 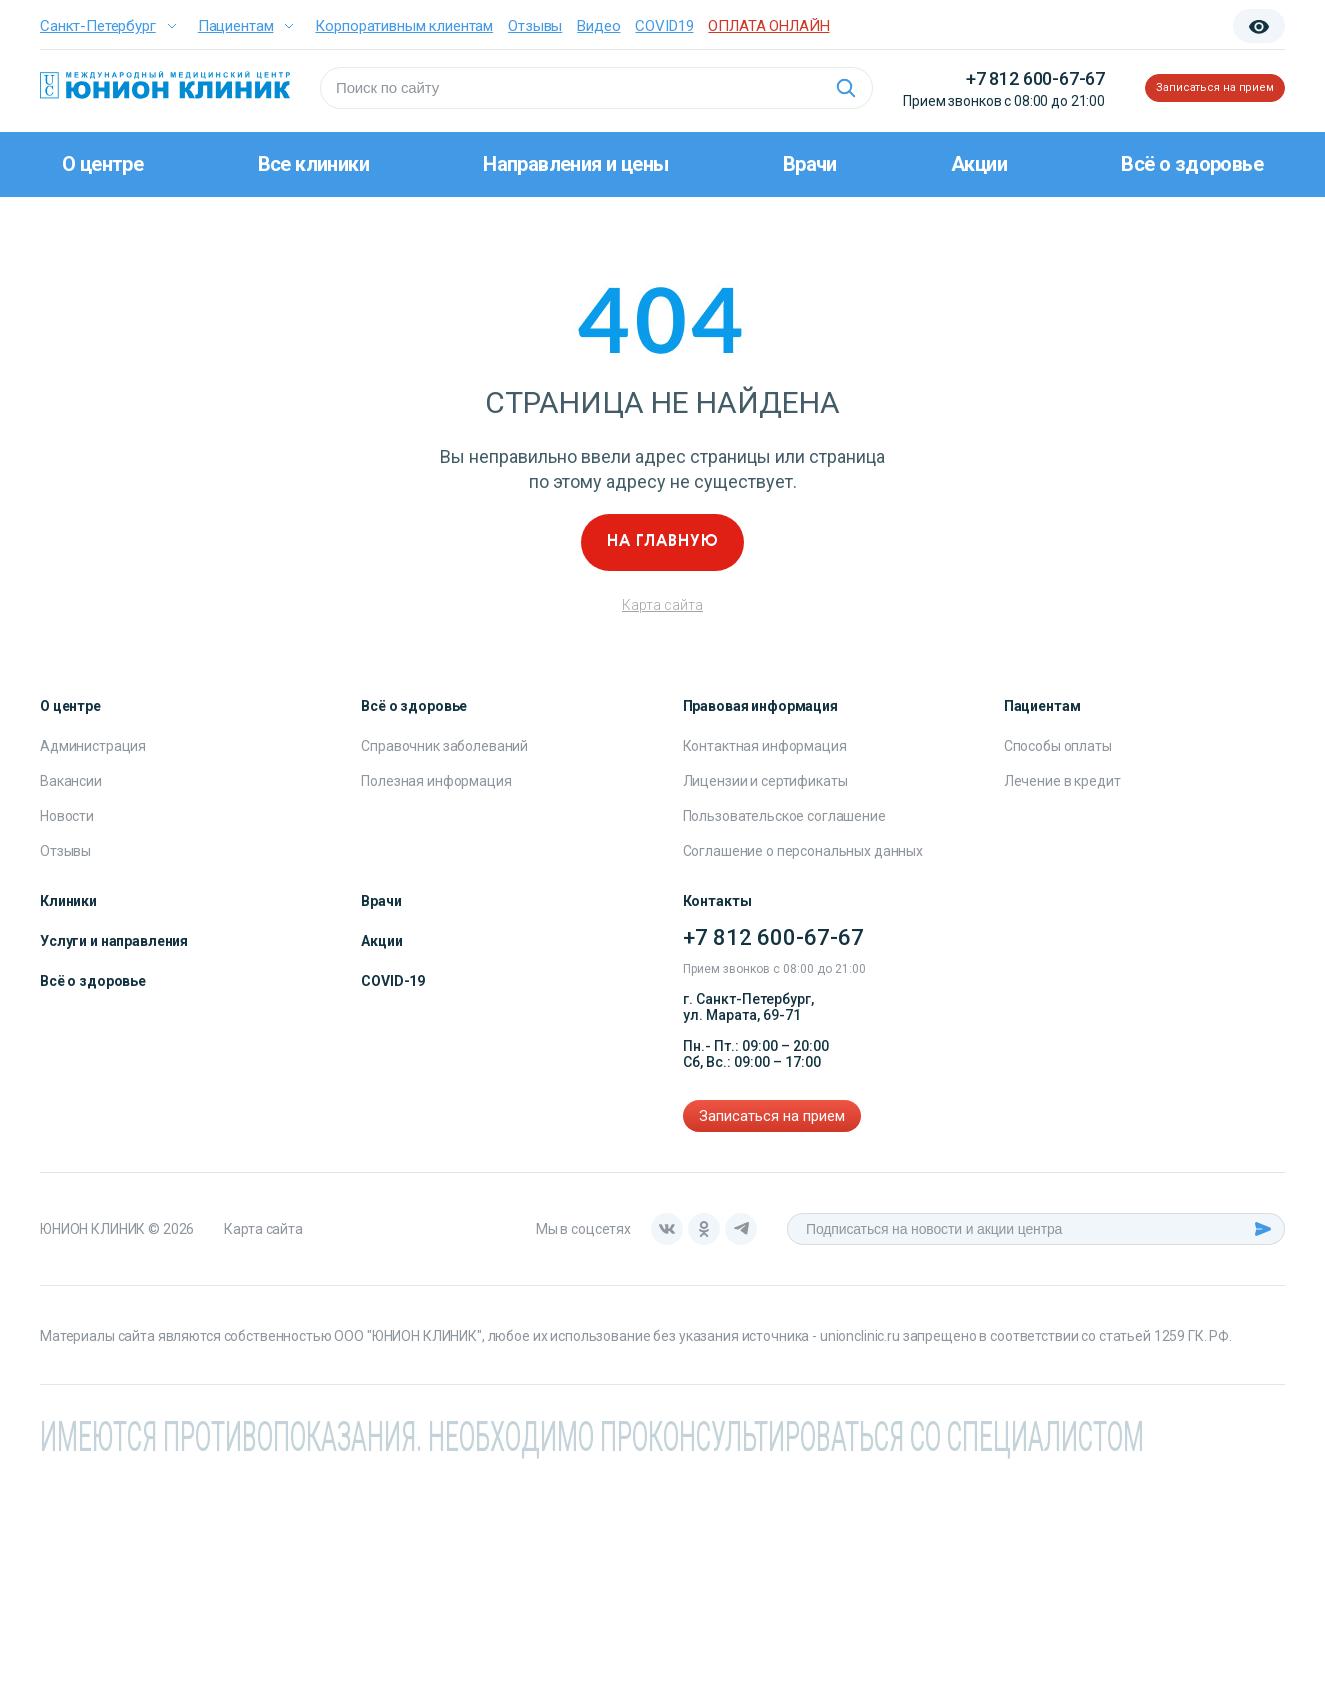 What do you see at coordinates (979, 164) in the screenshot?
I see `Акции` at bounding box center [979, 164].